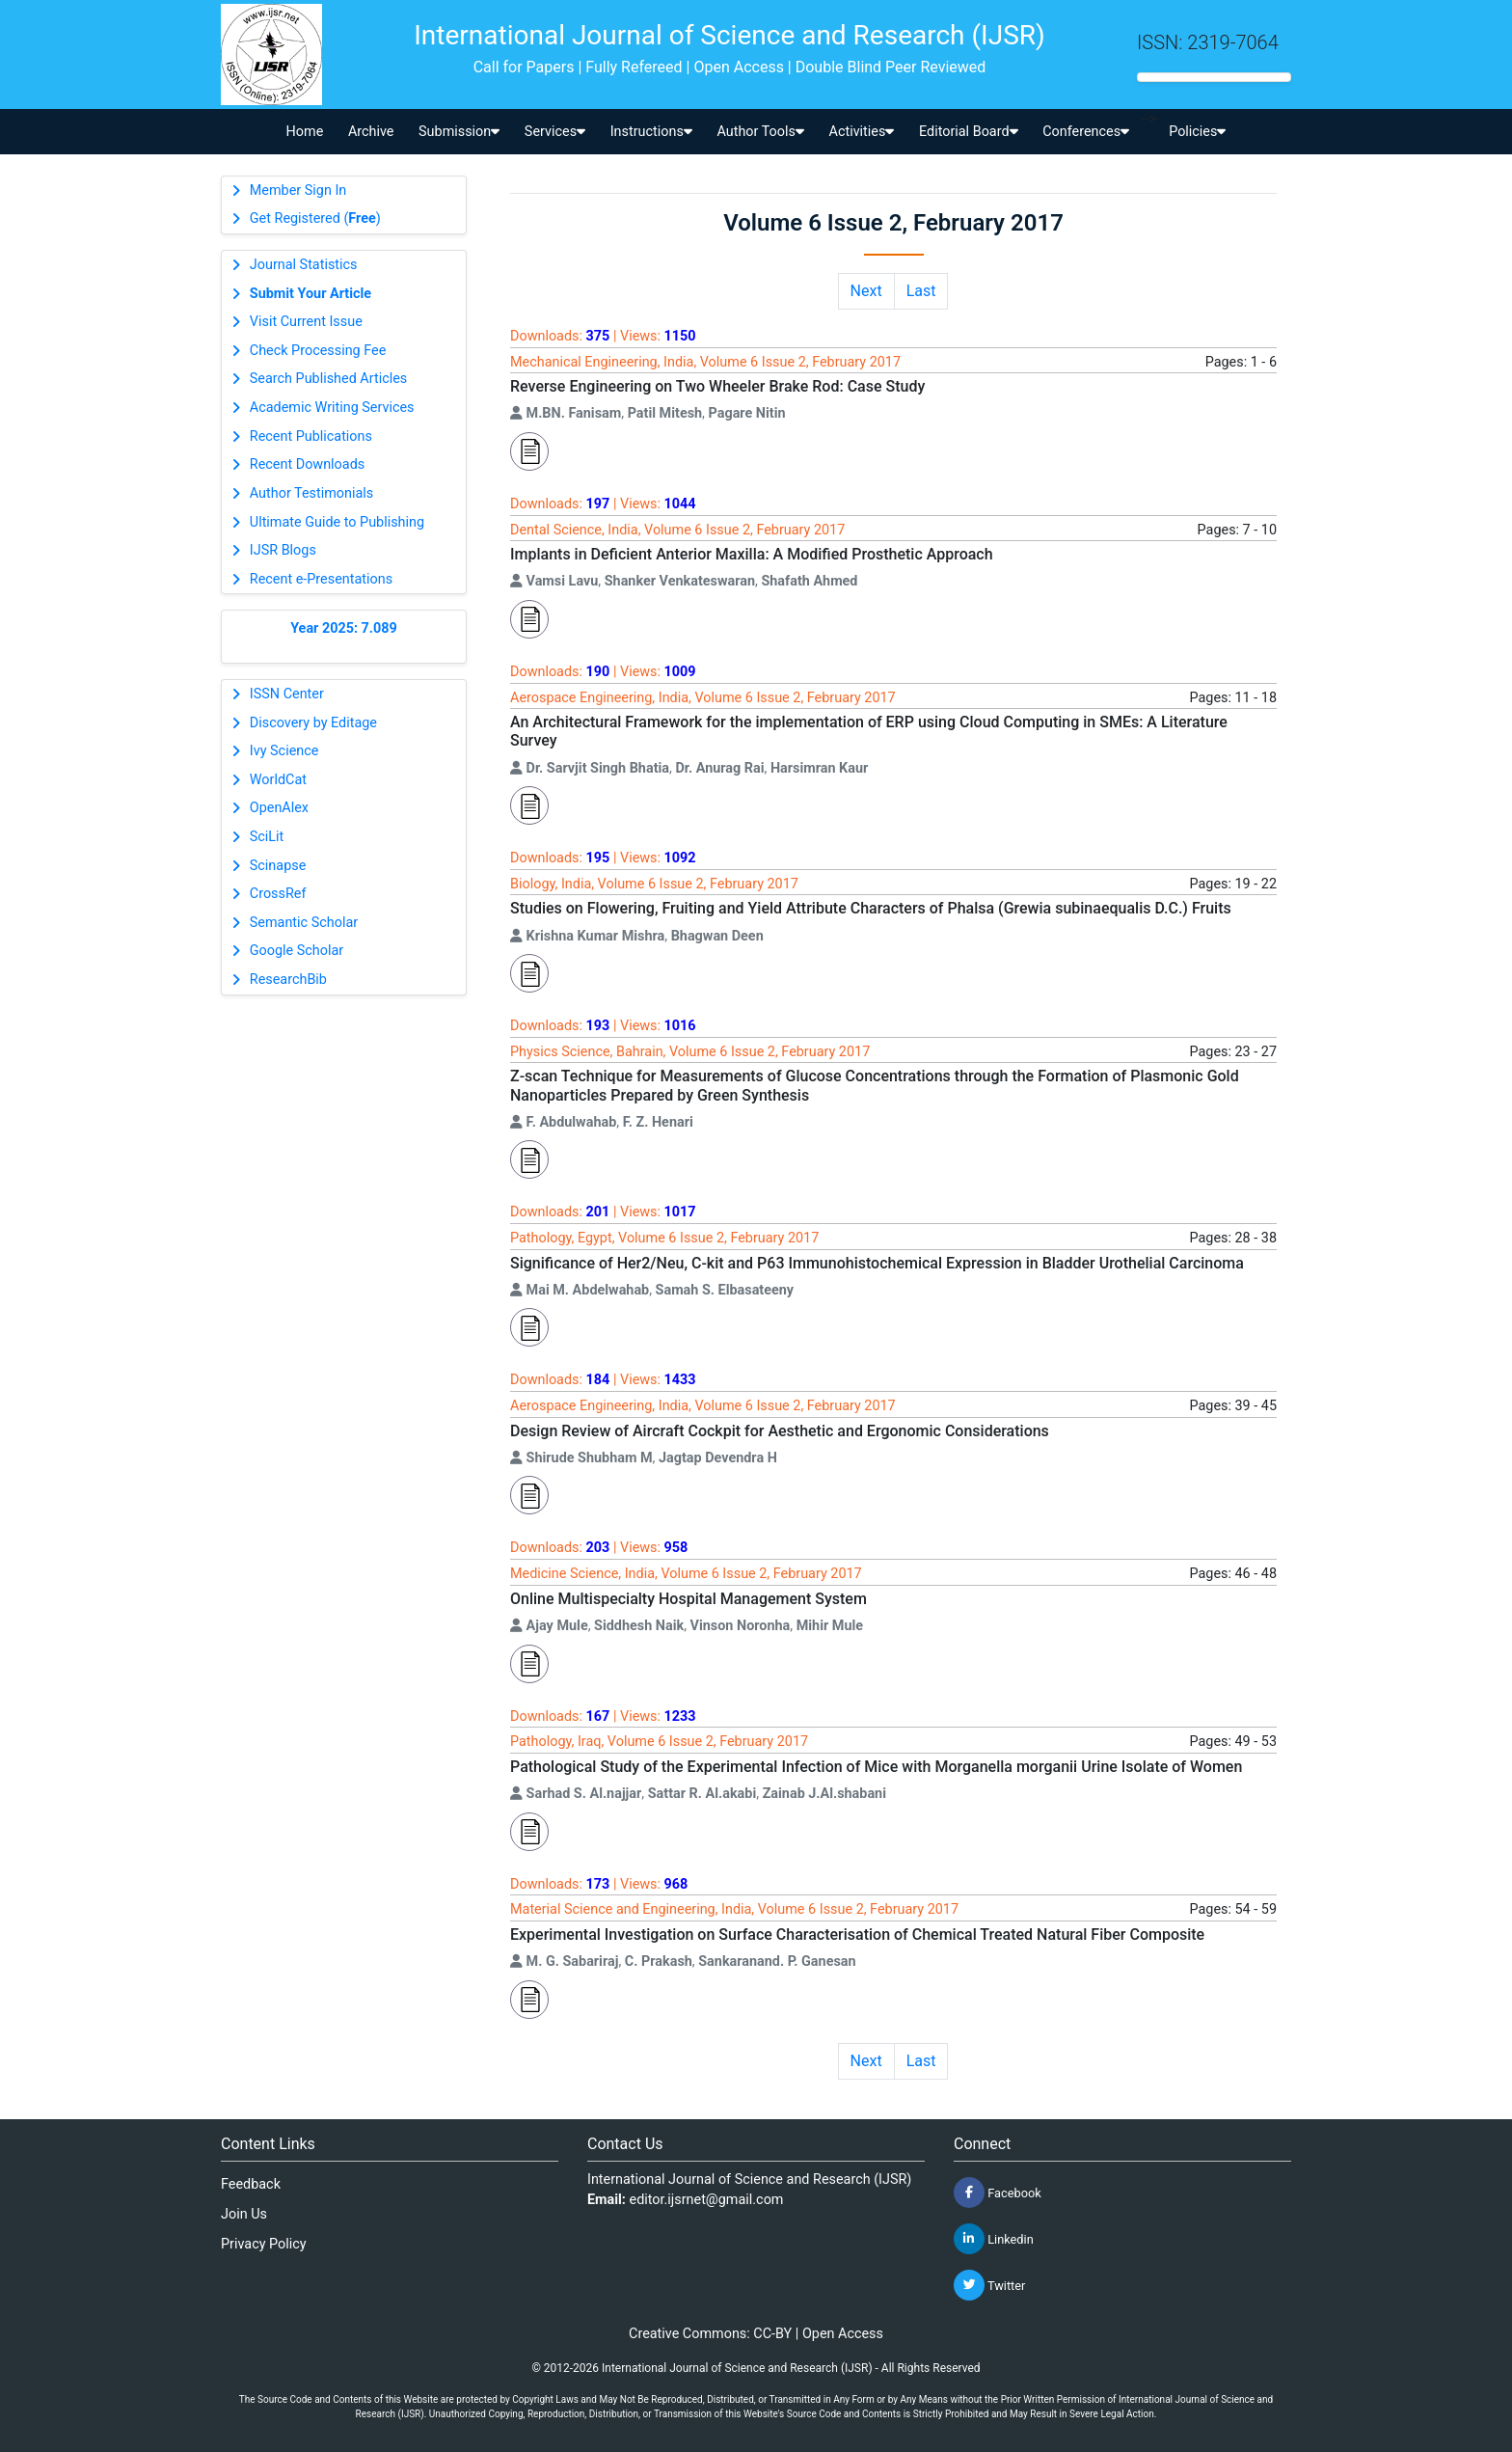 Image resolution: width=1512 pixels, height=2452 pixels. Describe the element at coordinates (278, 893) in the screenshot. I see `CrossRef` at that location.